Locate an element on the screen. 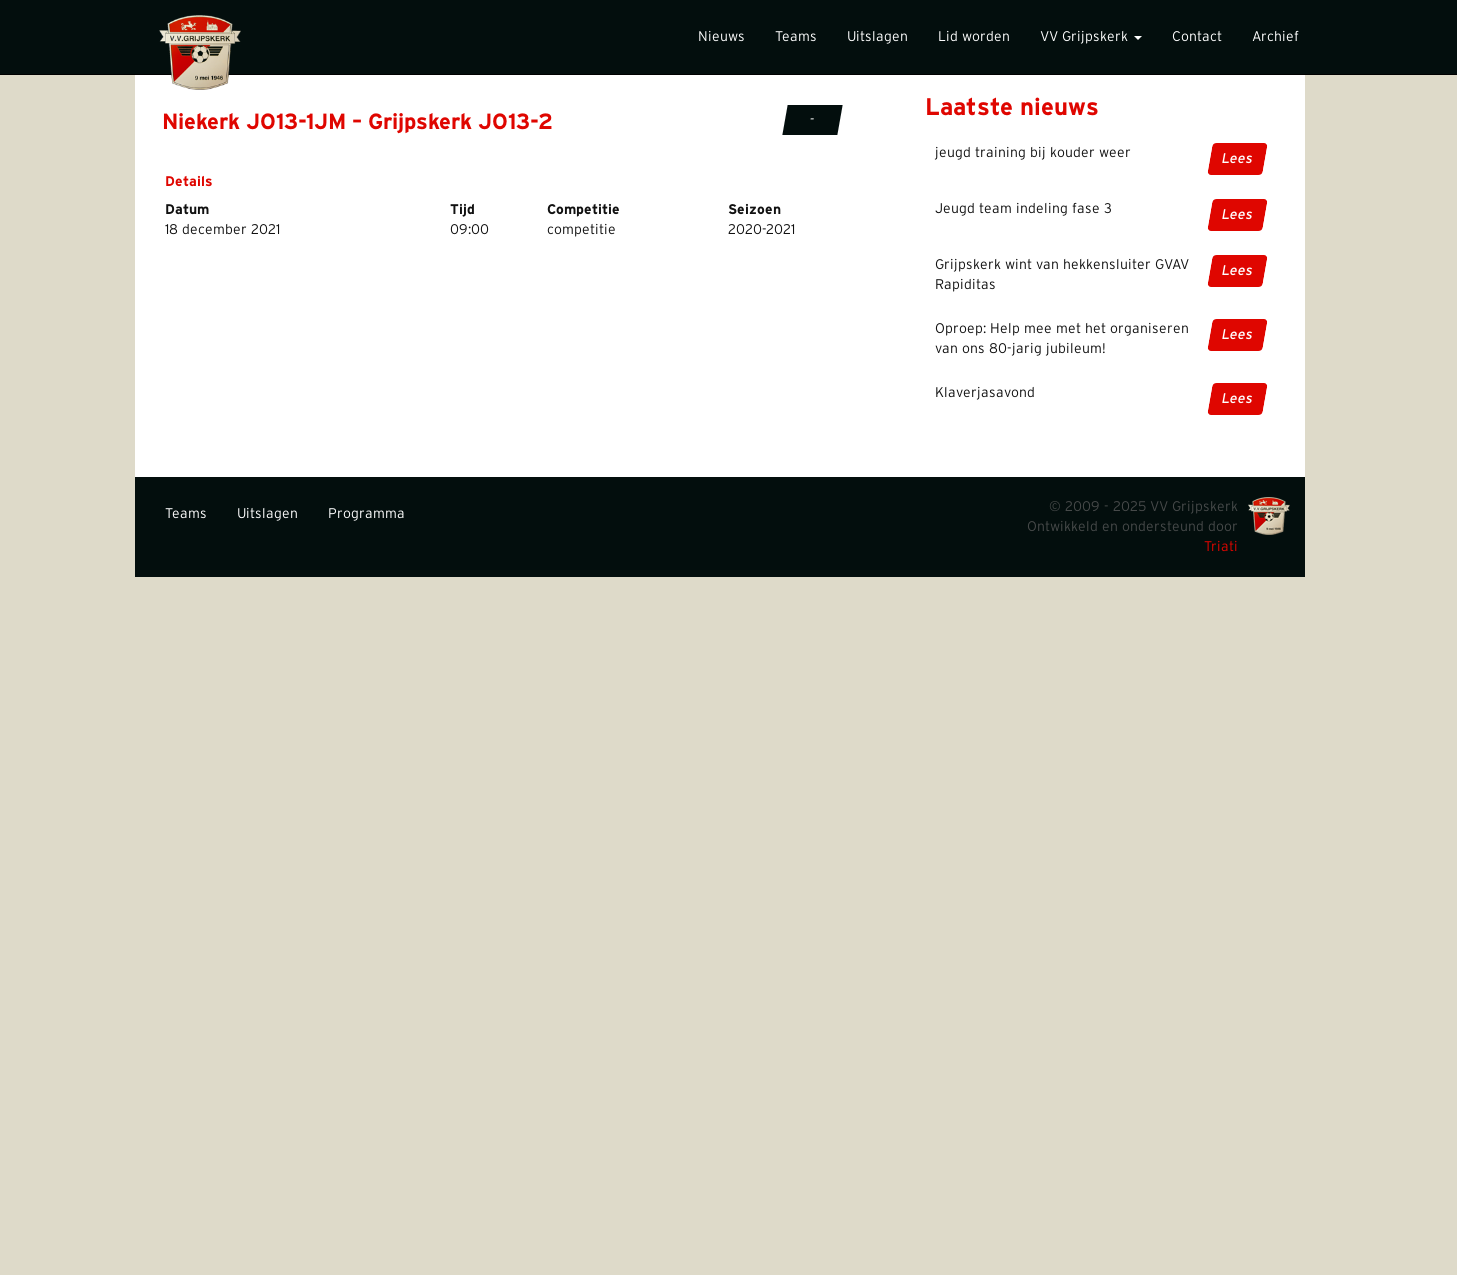 The height and width of the screenshot is (1275, 1457). Uitslagen is located at coordinates (877, 37).